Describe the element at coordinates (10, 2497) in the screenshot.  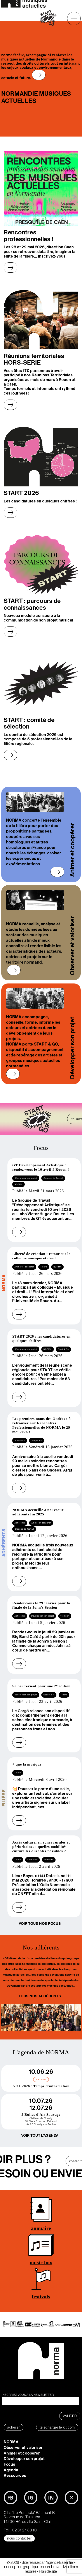
I see `Facebook` at that location.